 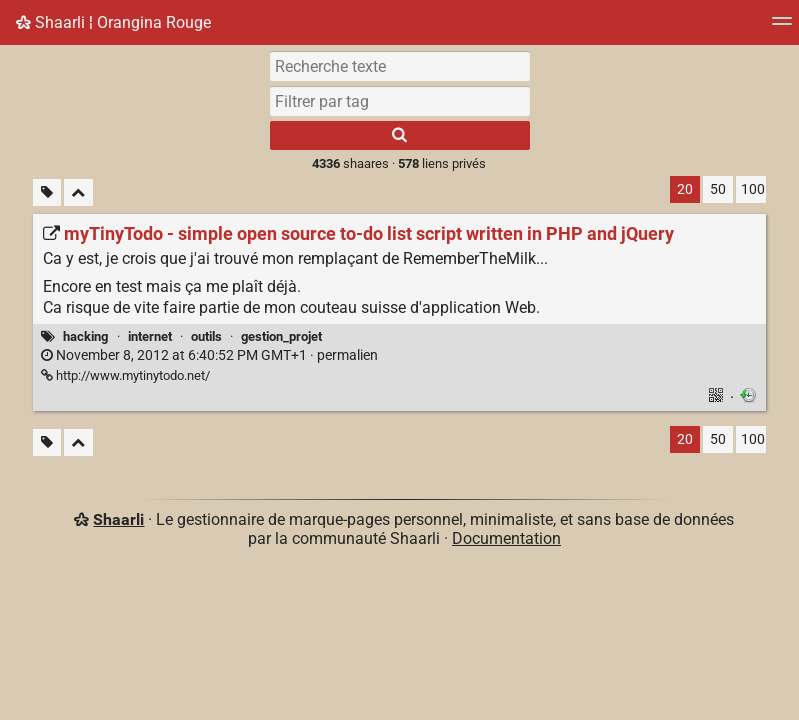 What do you see at coordinates (113, 22) in the screenshot?
I see `Shaarli ¦ Orangina Rouge` at bounding box center [113, 22].